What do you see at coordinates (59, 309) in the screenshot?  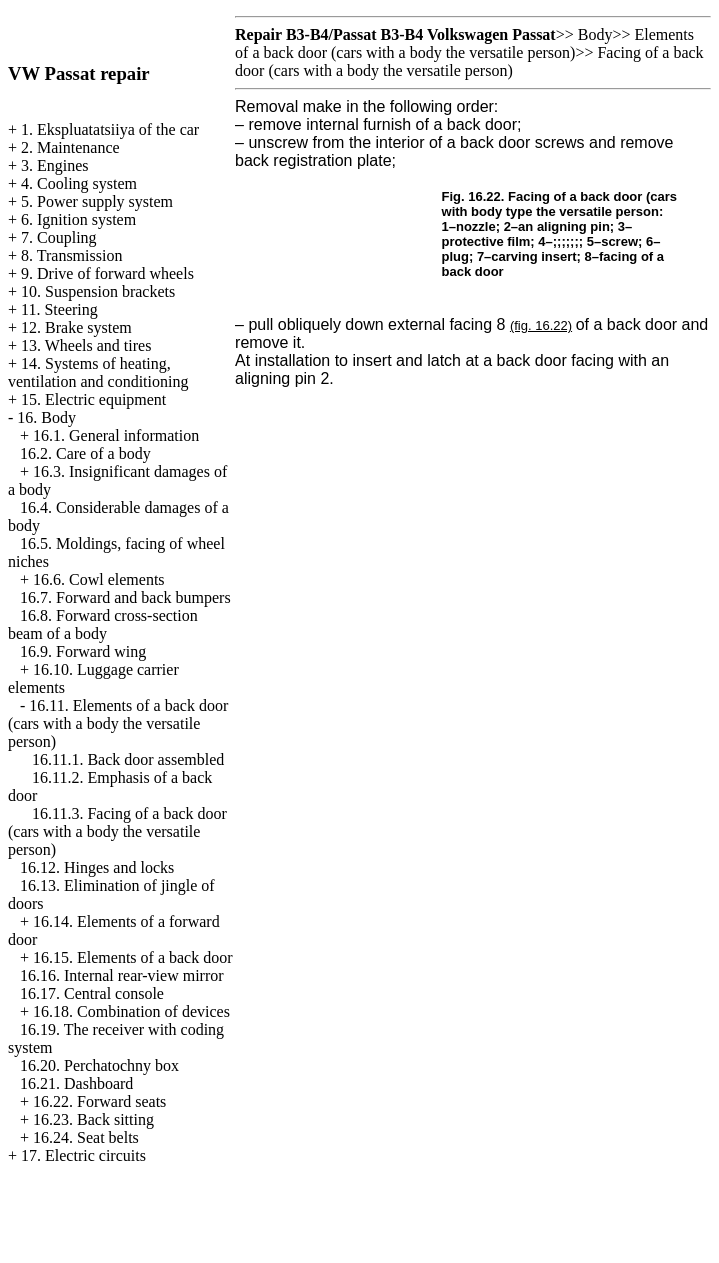 I see `11. Steering` at bounding box center [59, 309].